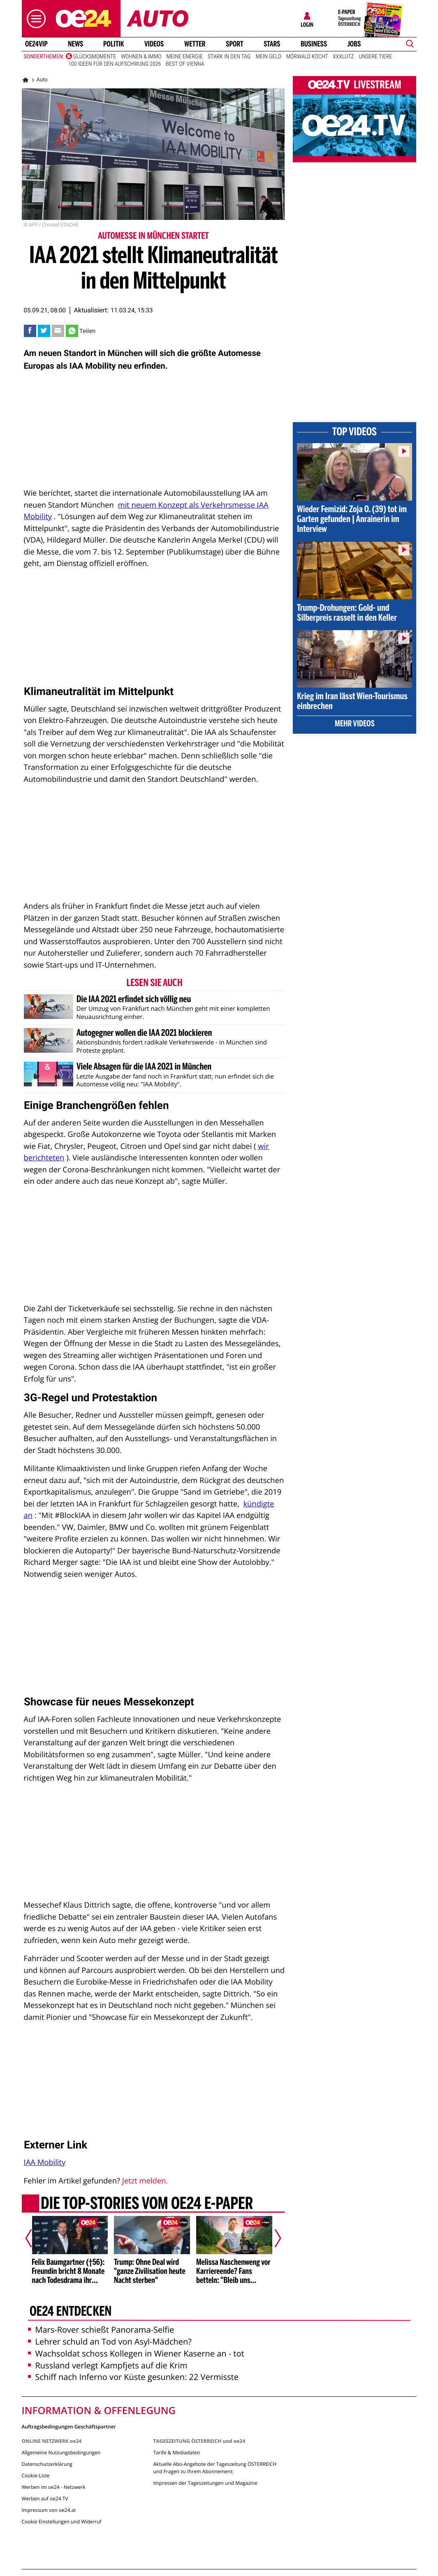 The height and width of the screenshot is (2576, 438). Describe the element at coordinates (54, 2487) in the screenshot. I see `Werben im oe24 - Netzwerk` at that location.